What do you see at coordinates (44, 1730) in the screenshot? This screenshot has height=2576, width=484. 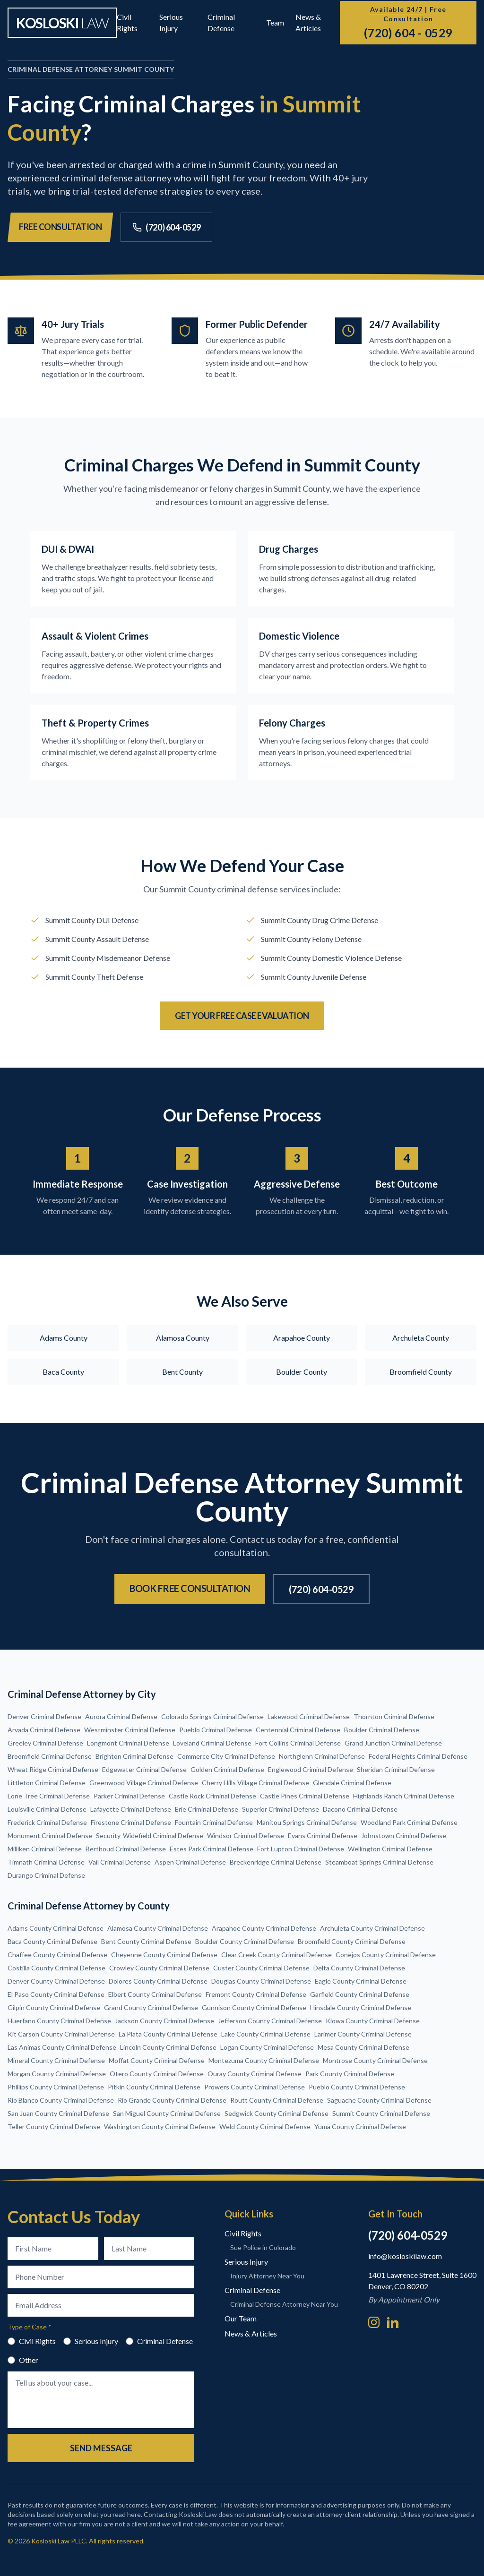 I see `Arvada Criminal Defense` at bounding box center [44, 1730].